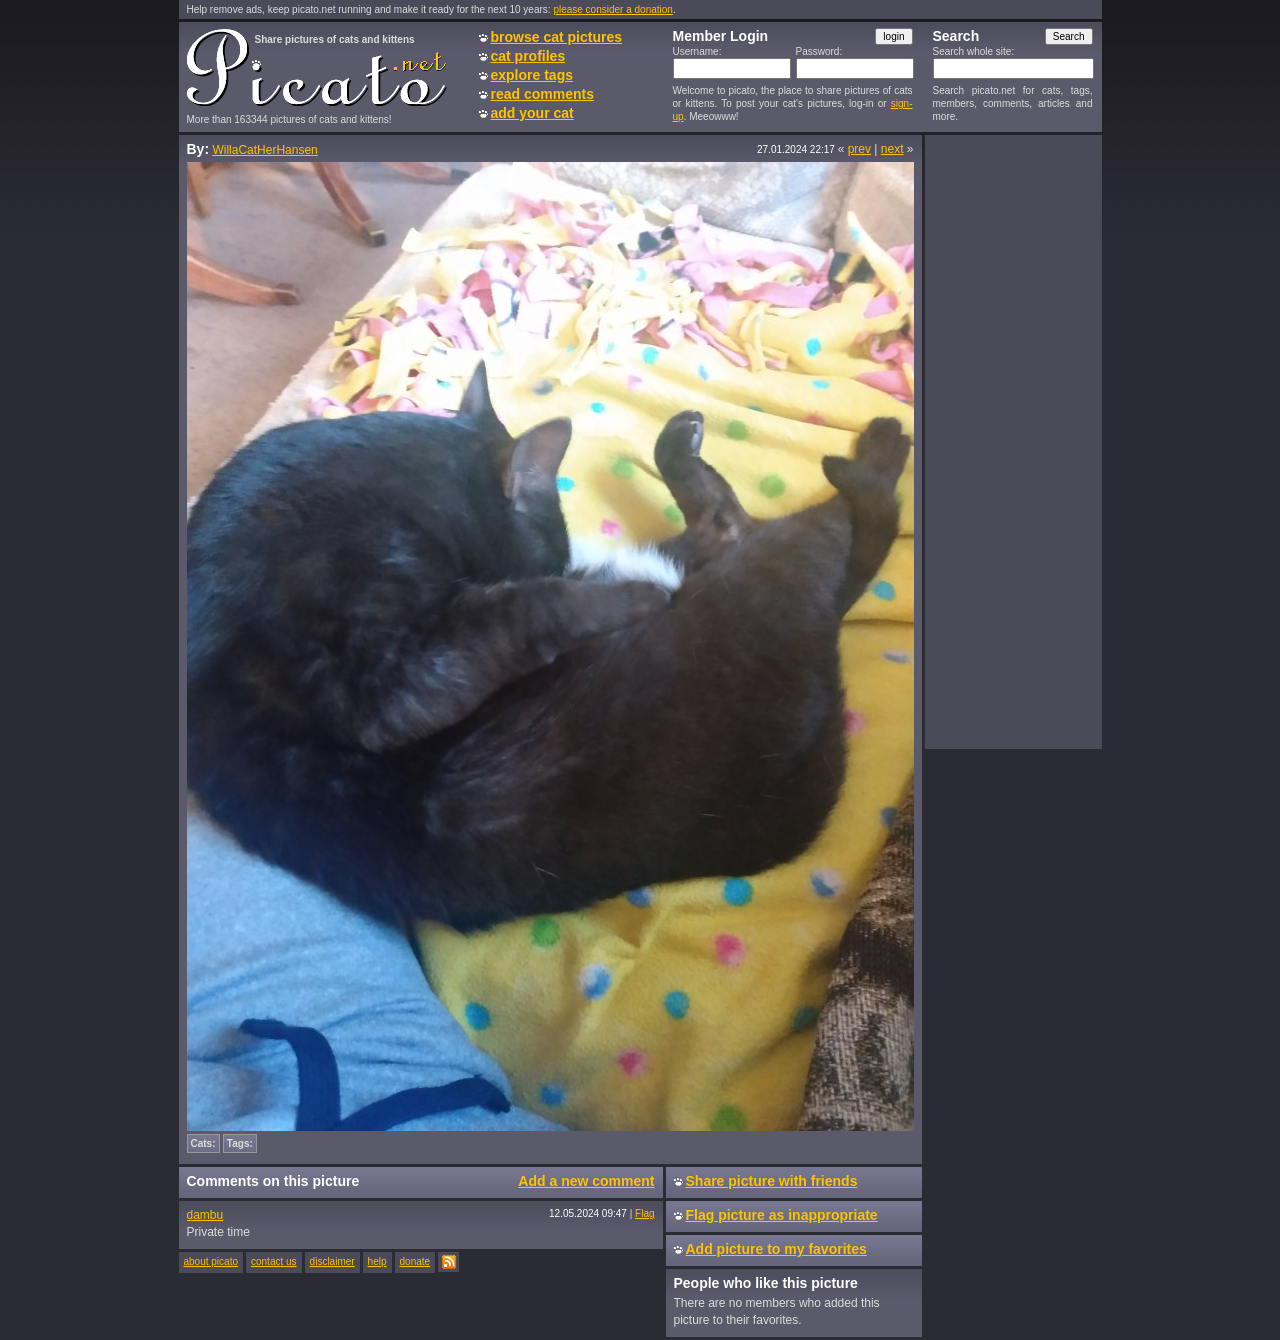 Image resolution: width=1280 pixels, height=1340 pixels. What do you see at coordinates (859, 149) in the screenshot?
I see `prev` at bounding box center [859, 149].